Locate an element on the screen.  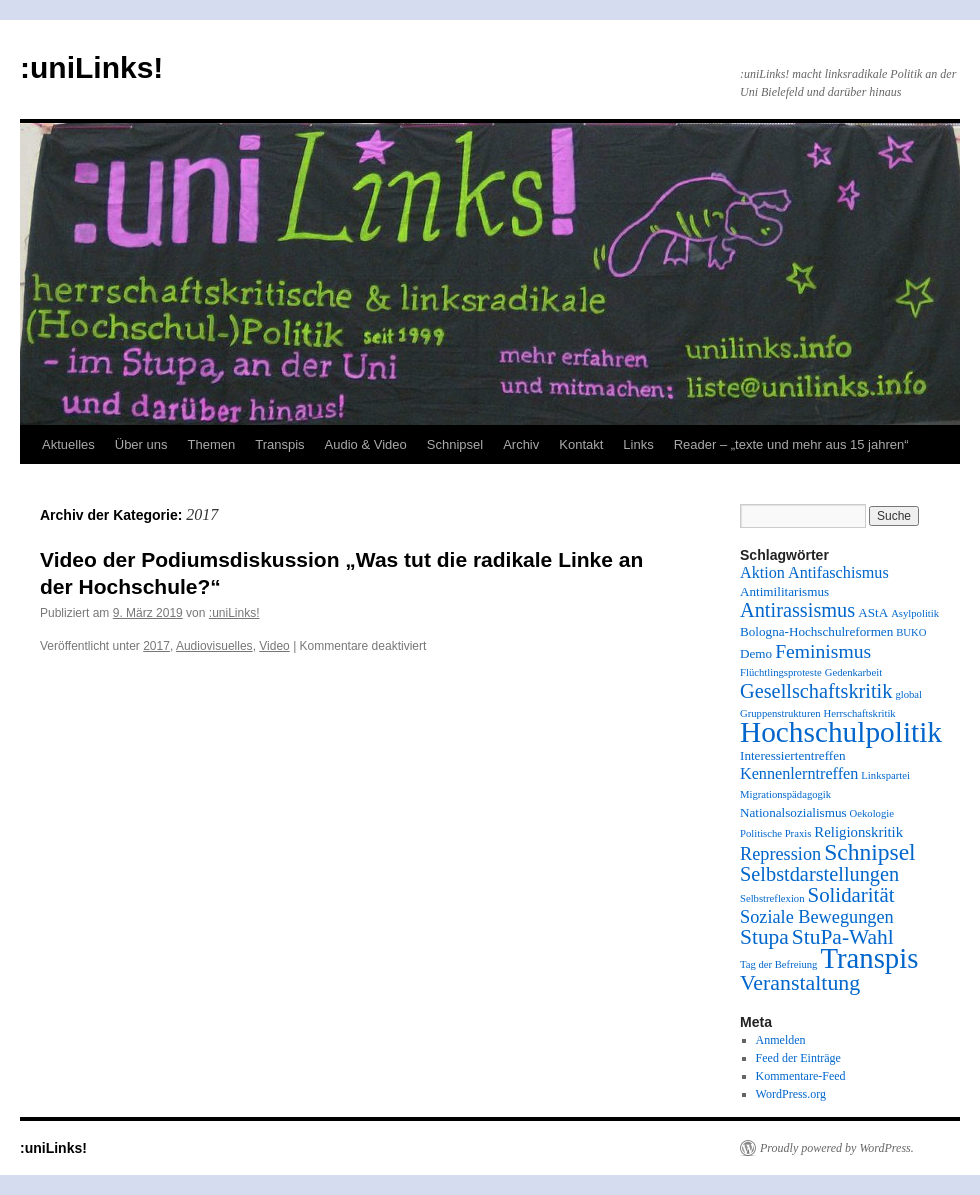
AStA [AStA (2 Einträge)] is located at coordinates (873, 612).